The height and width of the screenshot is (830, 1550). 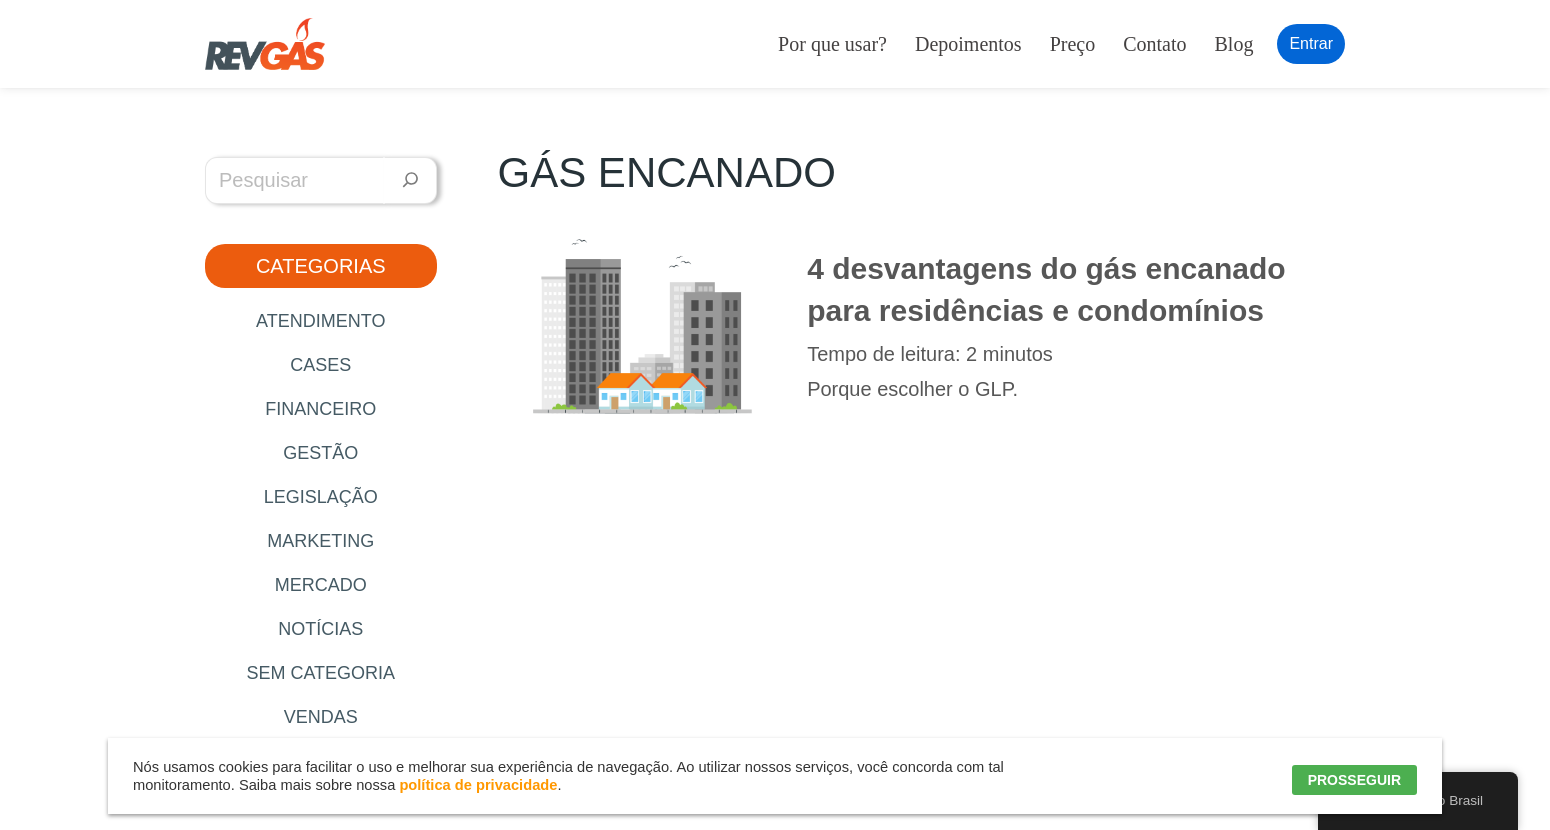 I want to click on Sem categoria, so click(x=320, y=673).